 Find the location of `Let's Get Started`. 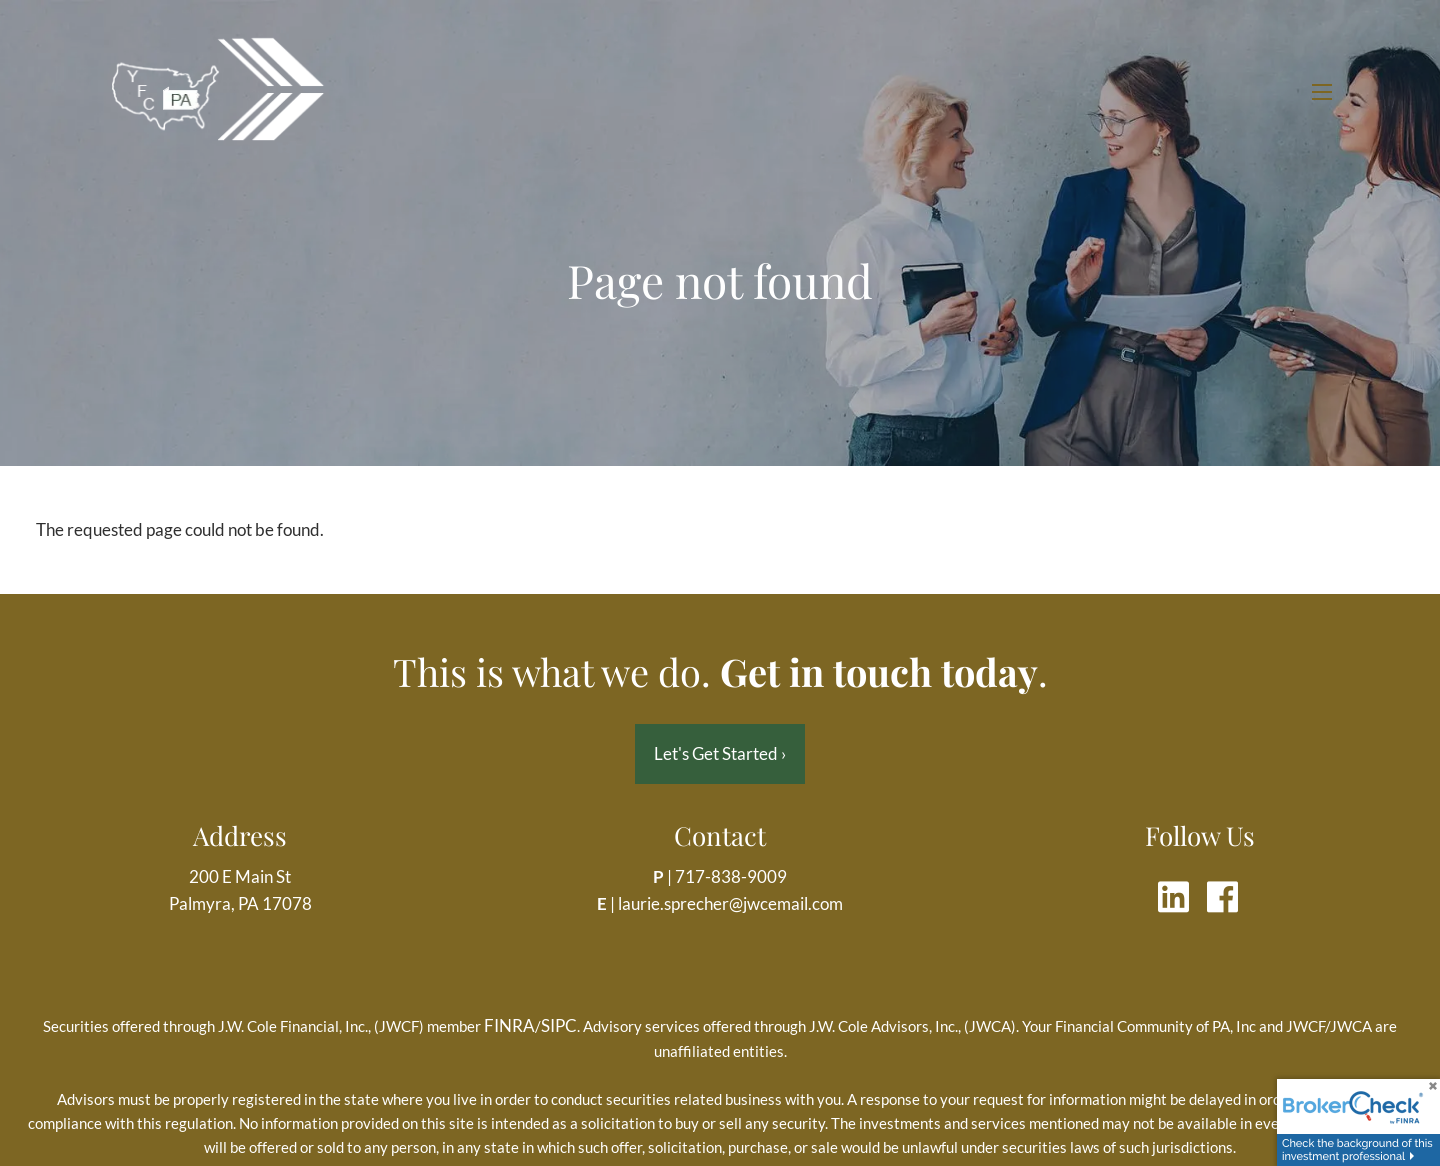

Let's Get Started is located at coordinates (720, 753).